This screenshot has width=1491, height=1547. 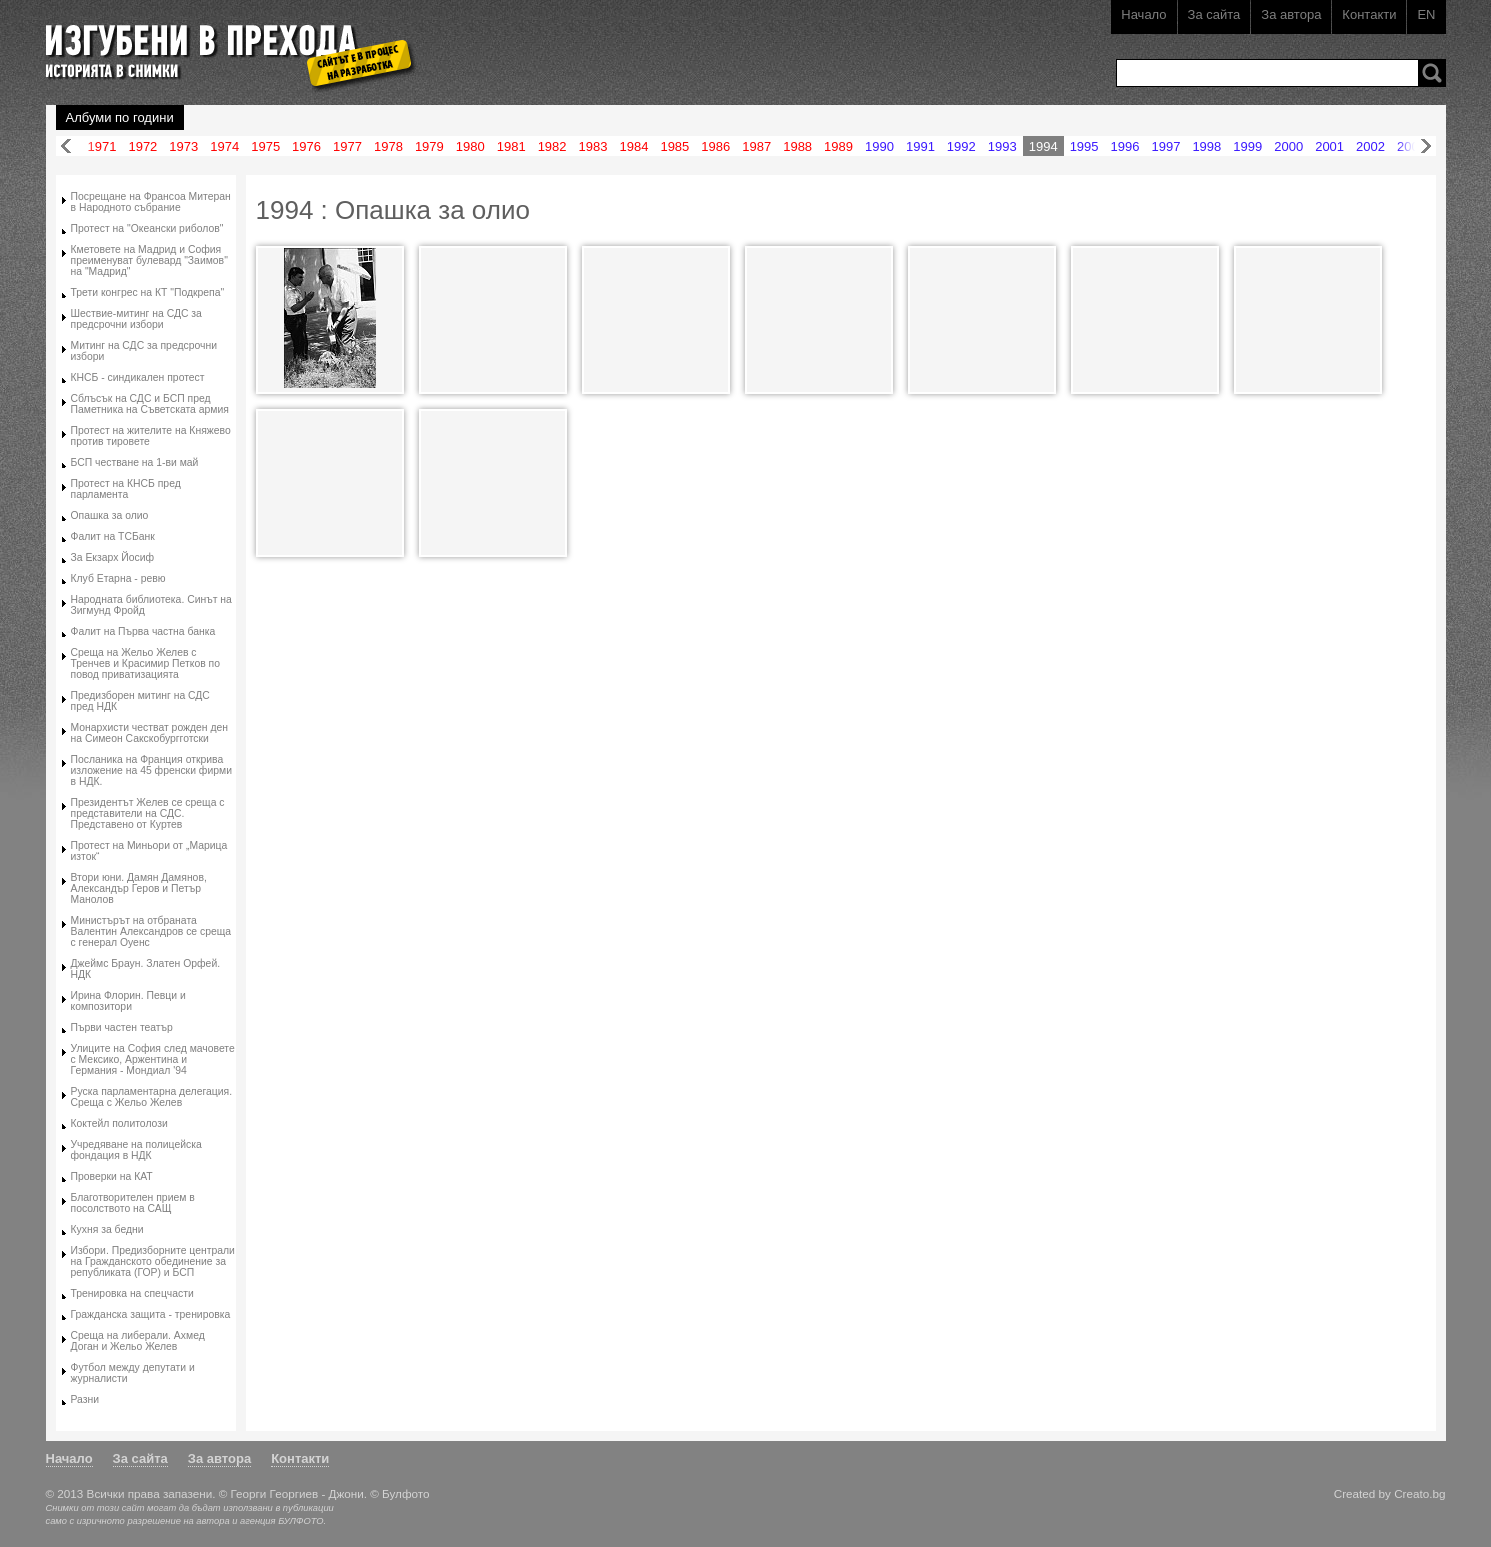 I want to click on 1973, so click(x=183, y=146).